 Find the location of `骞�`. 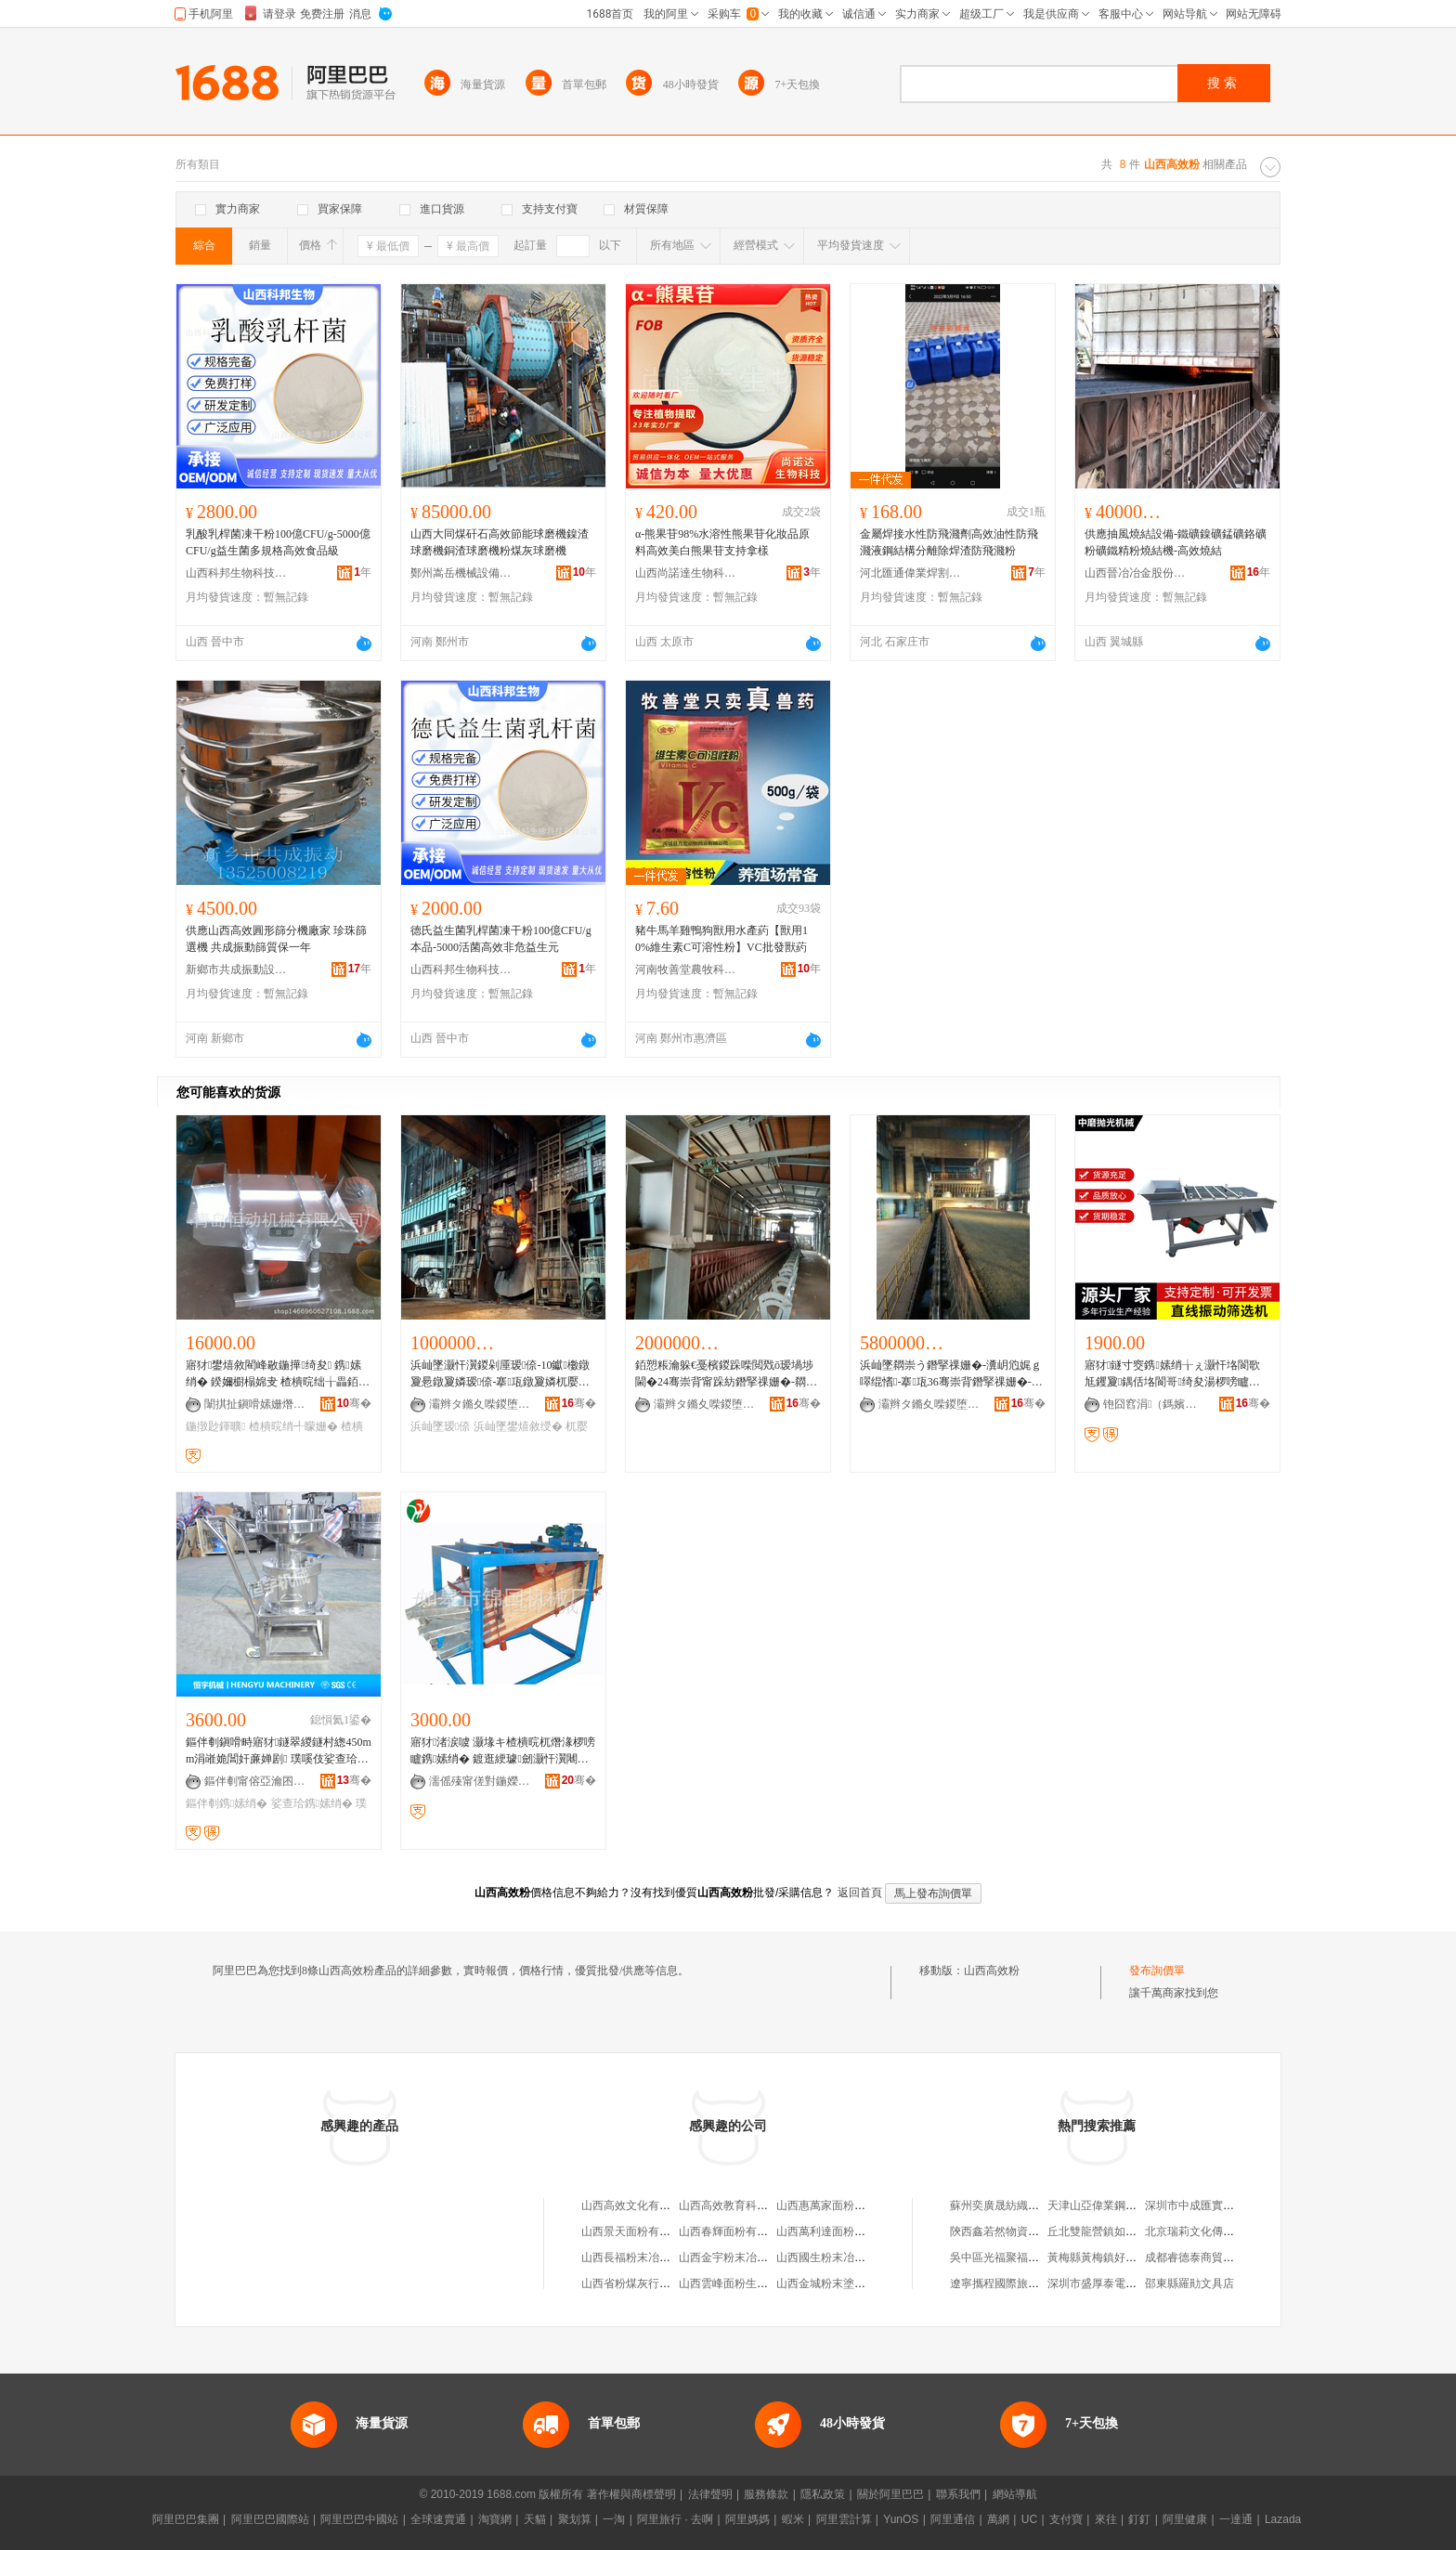

骞� is located at coordinates (354, 1403).